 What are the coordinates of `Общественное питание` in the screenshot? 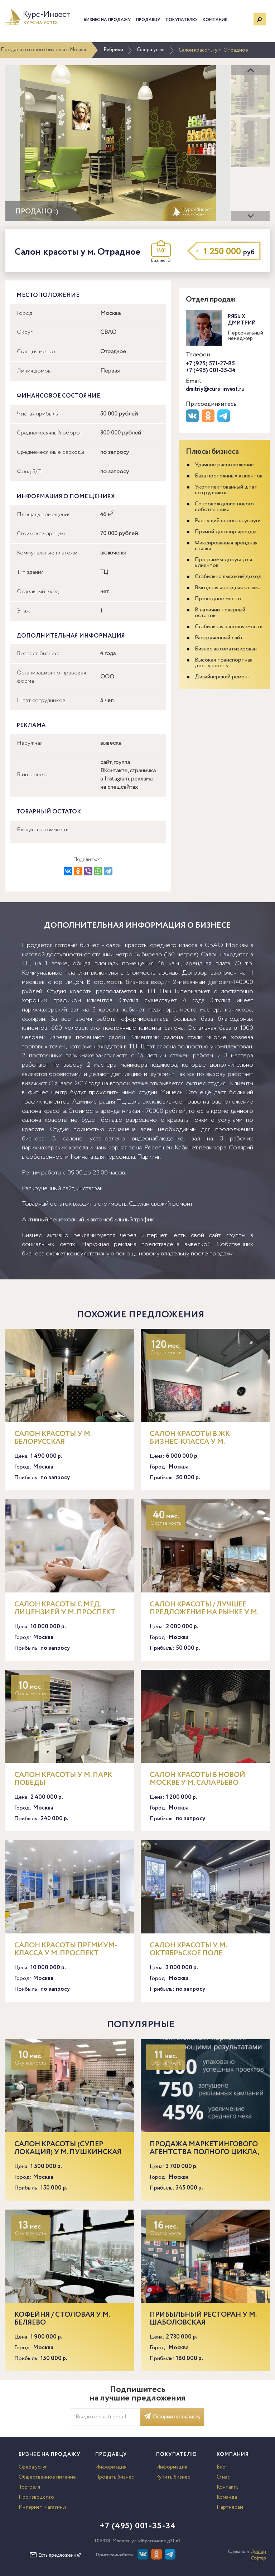 It's located at (47, 2477).